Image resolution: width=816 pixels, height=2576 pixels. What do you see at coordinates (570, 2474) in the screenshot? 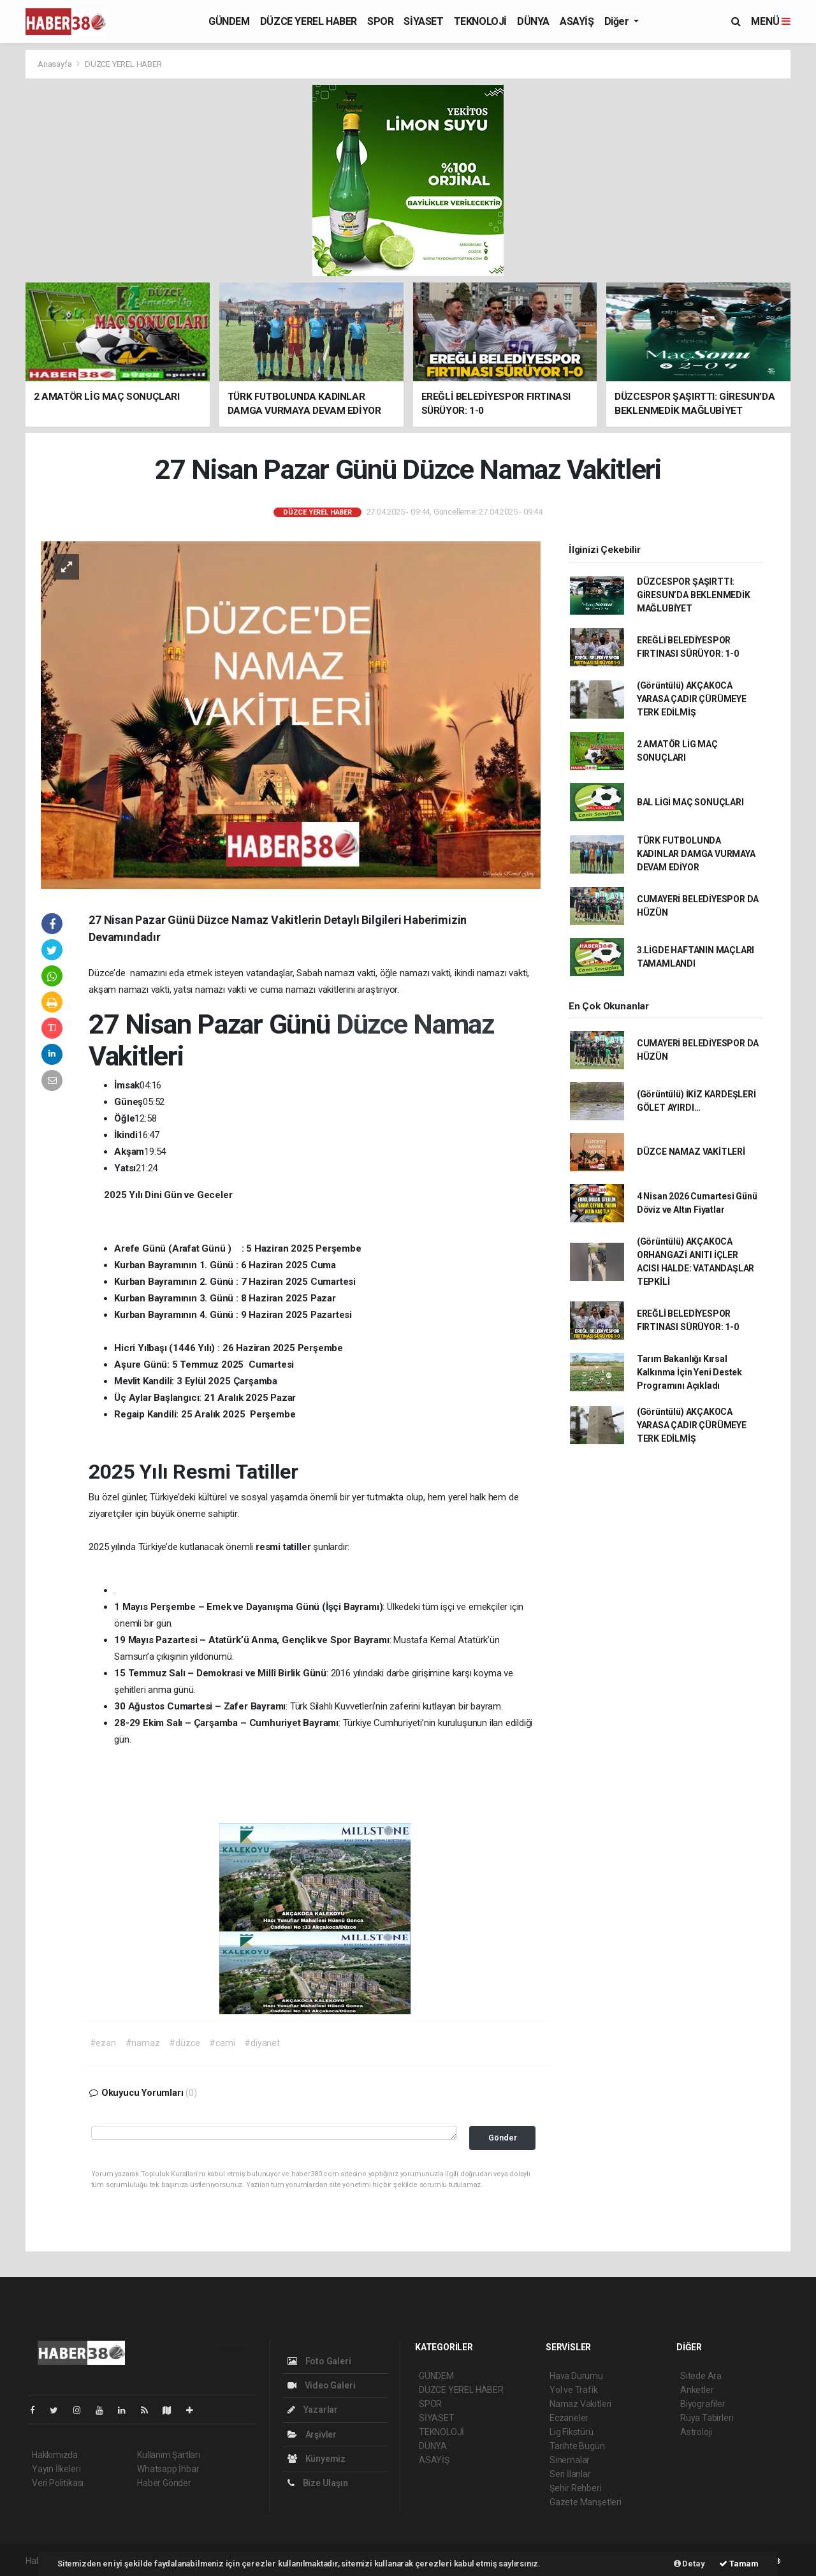
I see `Seri İlanlar` at bounding box center [570, 2474].